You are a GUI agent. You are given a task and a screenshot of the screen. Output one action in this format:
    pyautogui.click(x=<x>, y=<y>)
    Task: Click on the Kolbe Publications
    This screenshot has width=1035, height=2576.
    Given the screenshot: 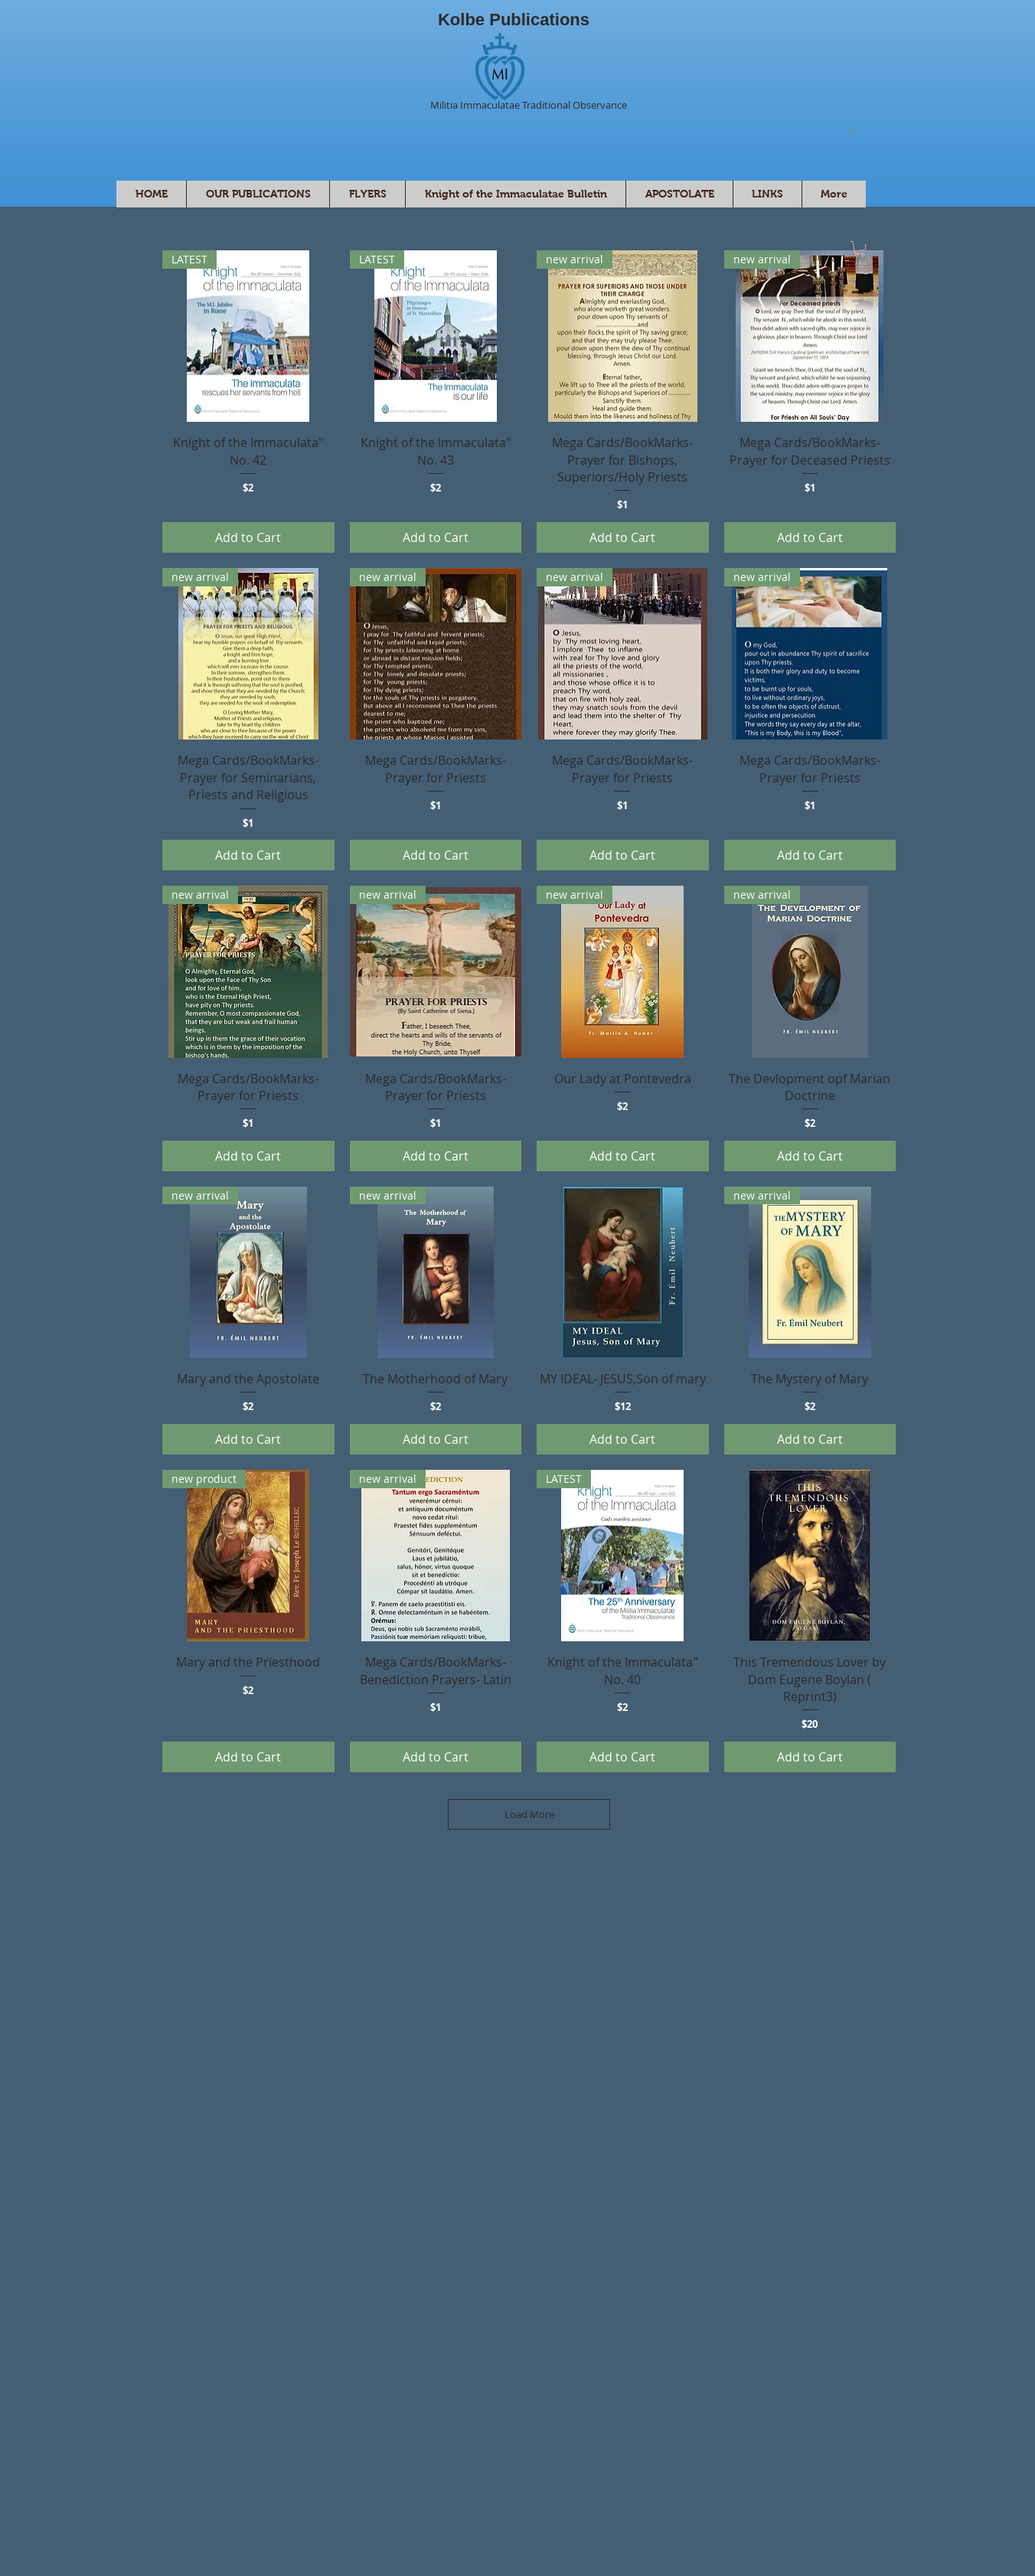 What is the action you would take?
    pyautogui.click(x=513, y=19)
    